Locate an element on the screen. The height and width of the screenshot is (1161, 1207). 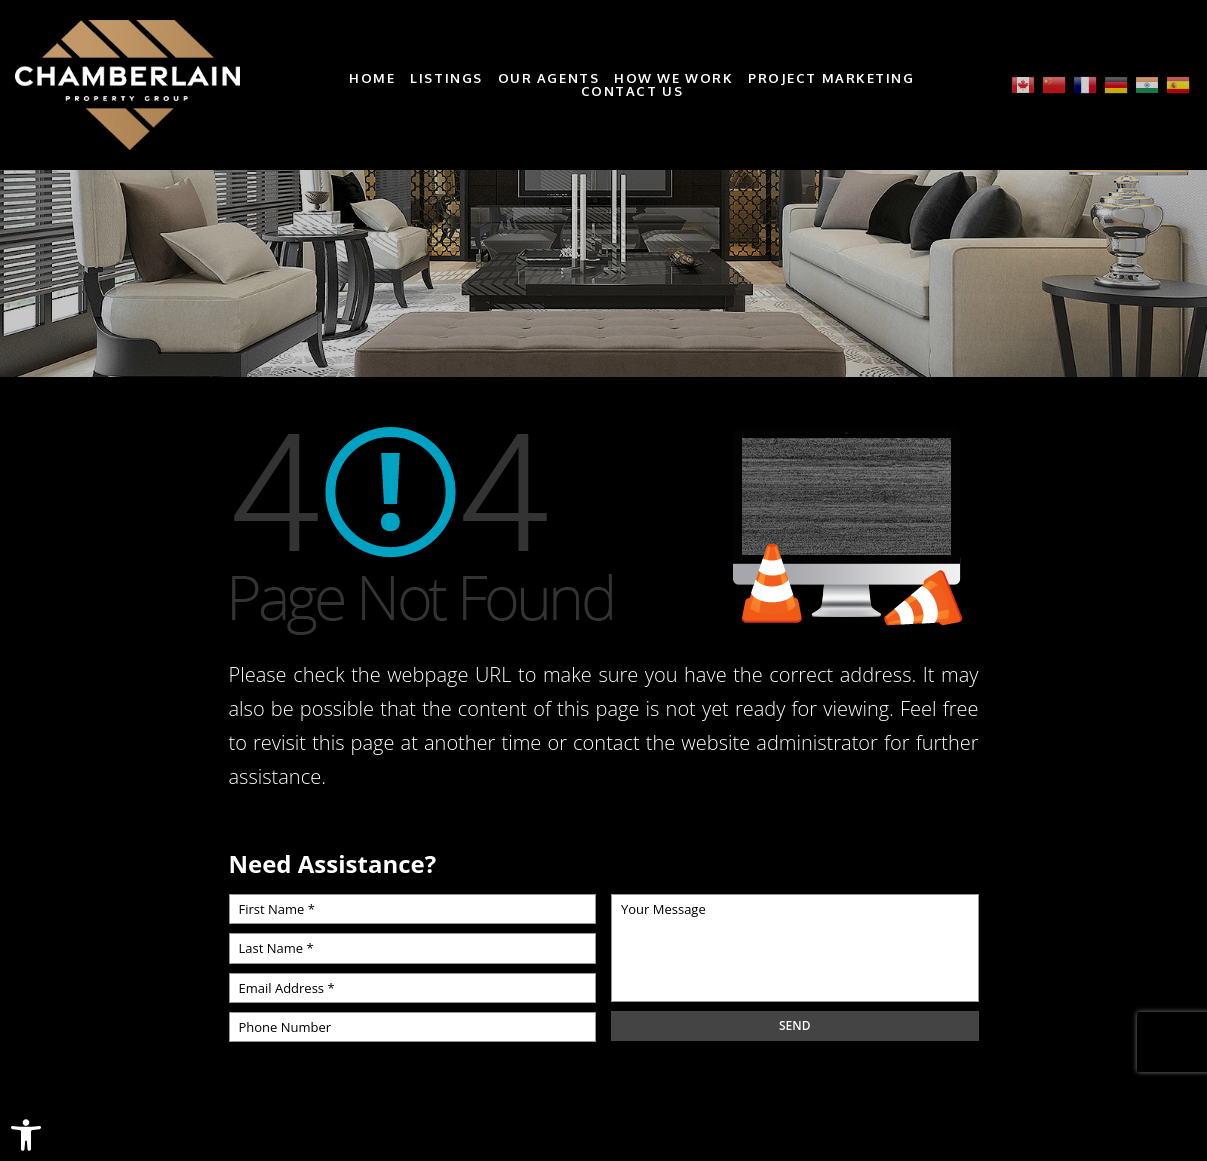
Project Marketing [link] is located at coordinates (831, 78).